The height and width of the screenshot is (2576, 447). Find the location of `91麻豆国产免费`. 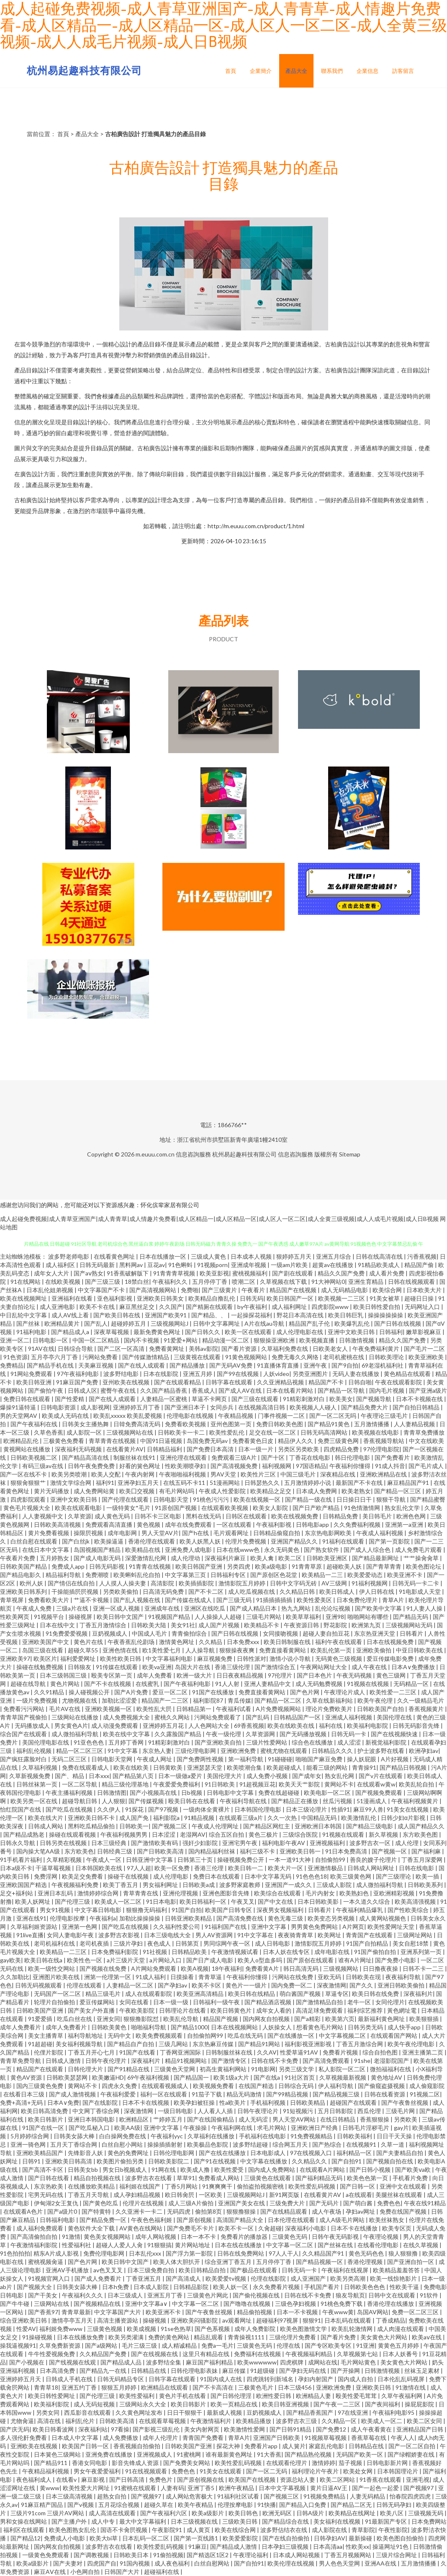

91麻豆国产免费 is located at coordinates (77, 1382).